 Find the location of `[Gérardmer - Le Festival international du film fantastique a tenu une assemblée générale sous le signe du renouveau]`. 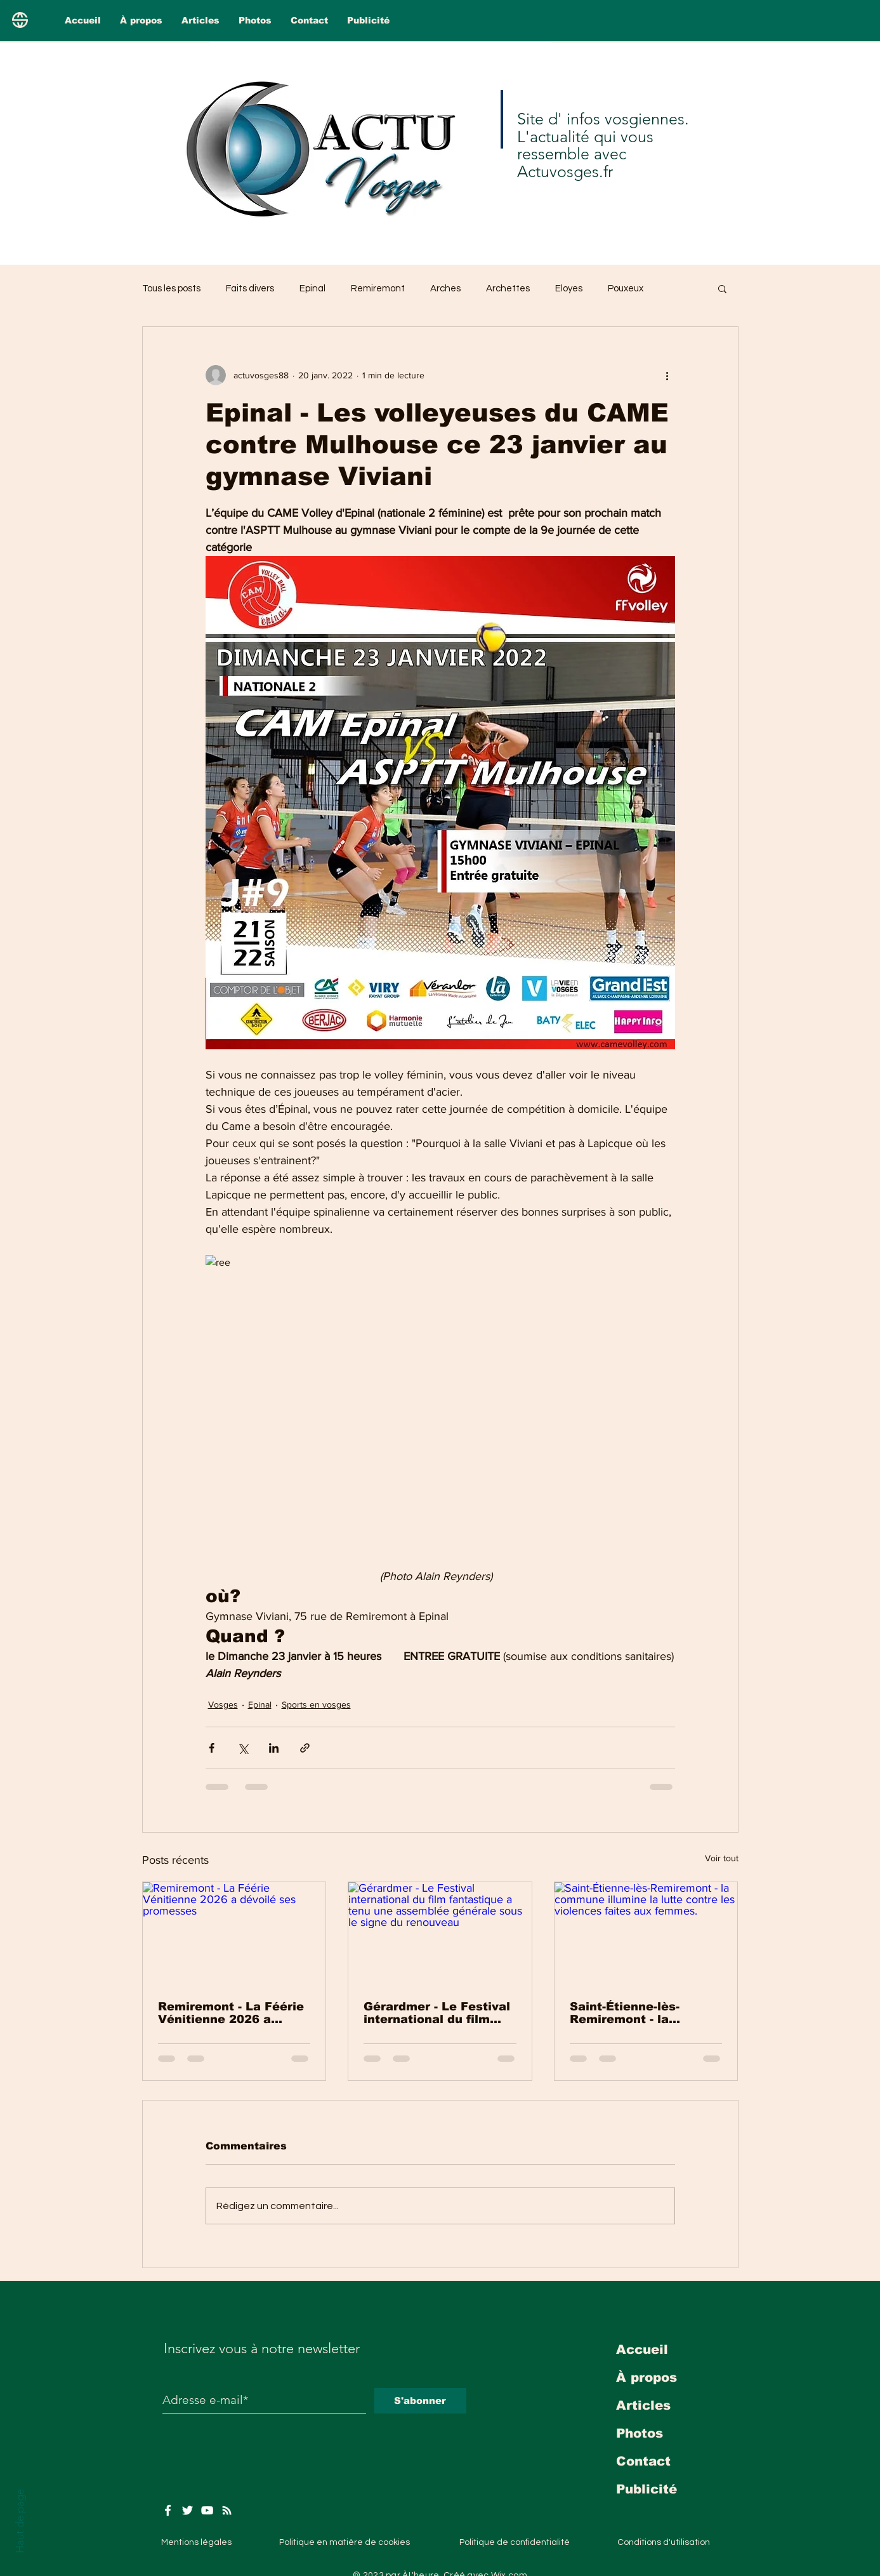

[Gérardmer - Le Festival international du film fantastique a tenu une assemblée générale sous le signe du renouveau] is located at coordinates (440, 1933).